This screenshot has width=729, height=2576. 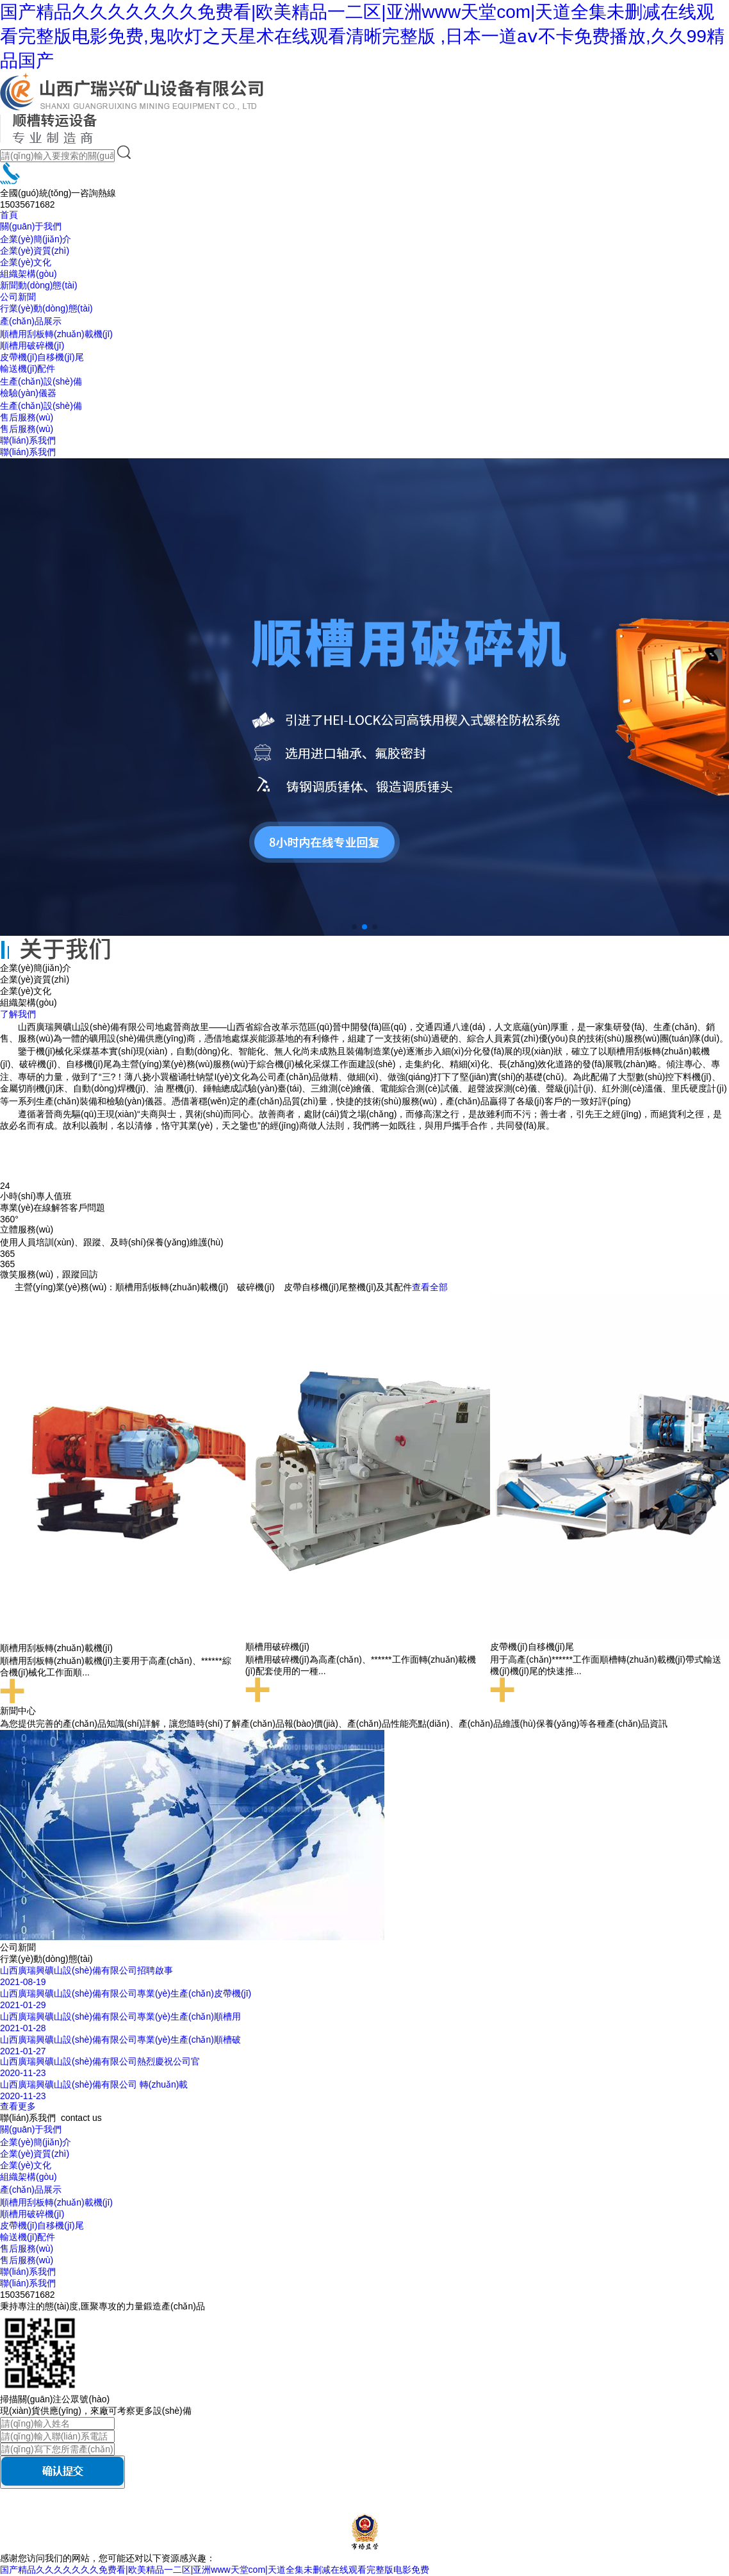 I want to click on 產(chǎn)品展示, so click(x=30, y=321).